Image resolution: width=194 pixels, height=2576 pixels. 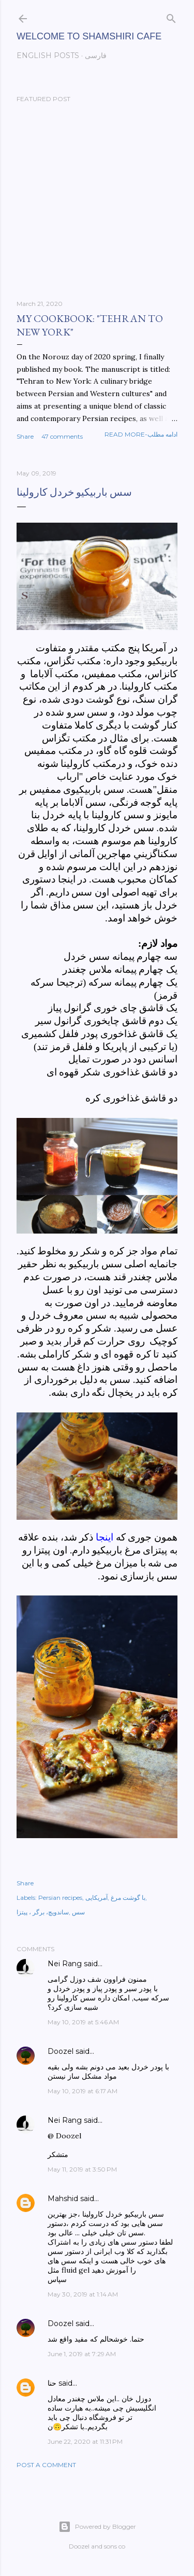 What do you see at coordinates (62, 436) in the screenshot?
I see `47 comments` at bounding box center [62, 436].